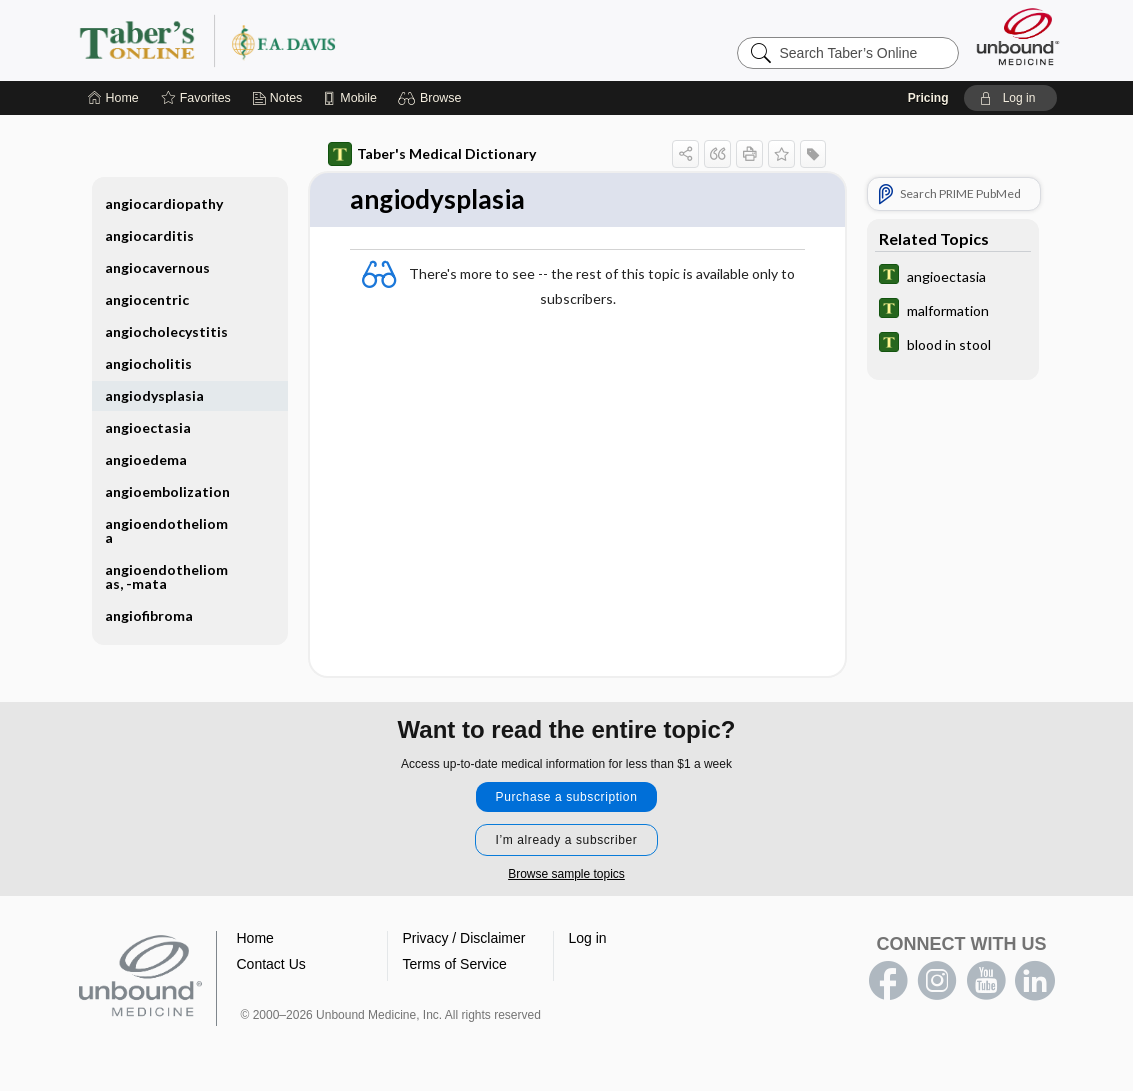  Describe the element at coordinates (148, 427) in the screenshot. I see `angioectasia` at that location.